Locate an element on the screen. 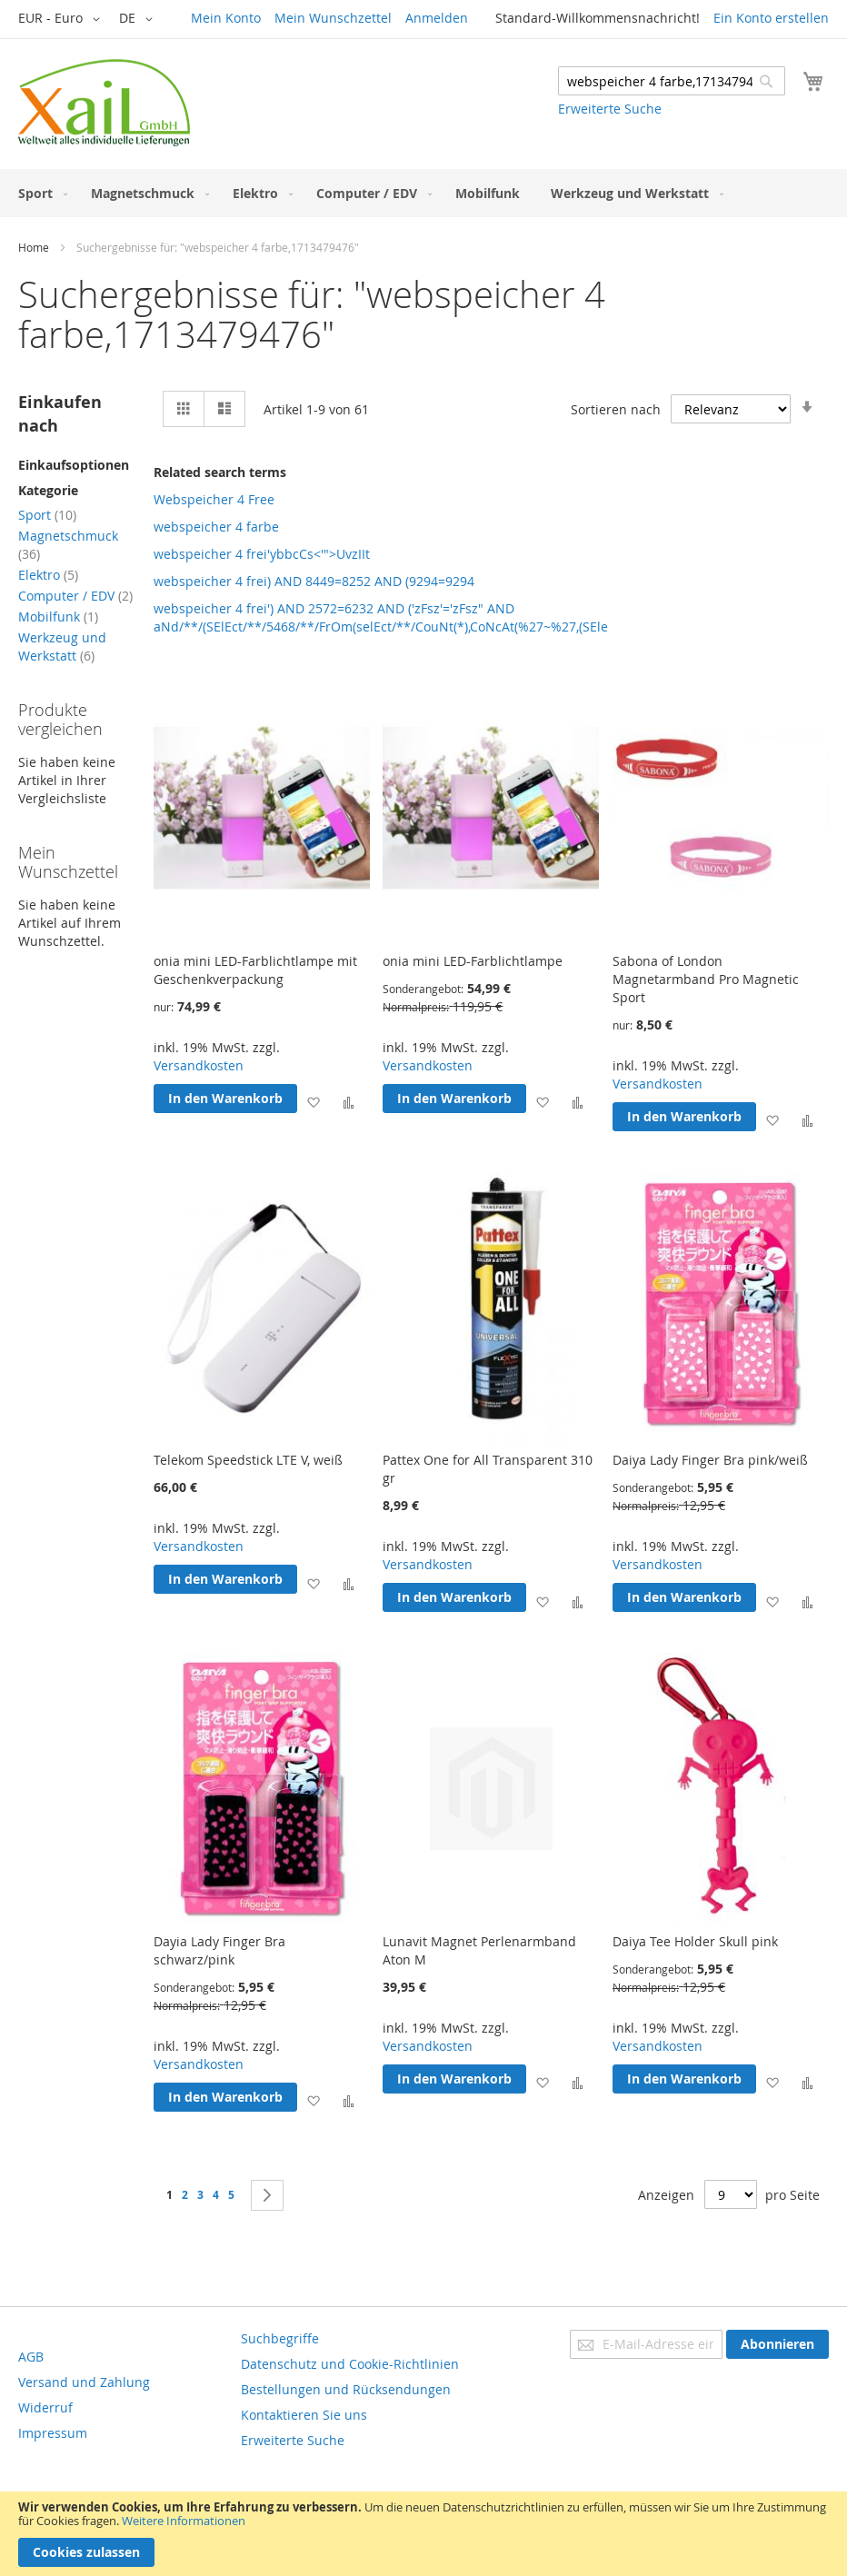 Image resolution: width=847 pixels, height=2576 pixels. Anmelden is located at coordinates (436, 17).